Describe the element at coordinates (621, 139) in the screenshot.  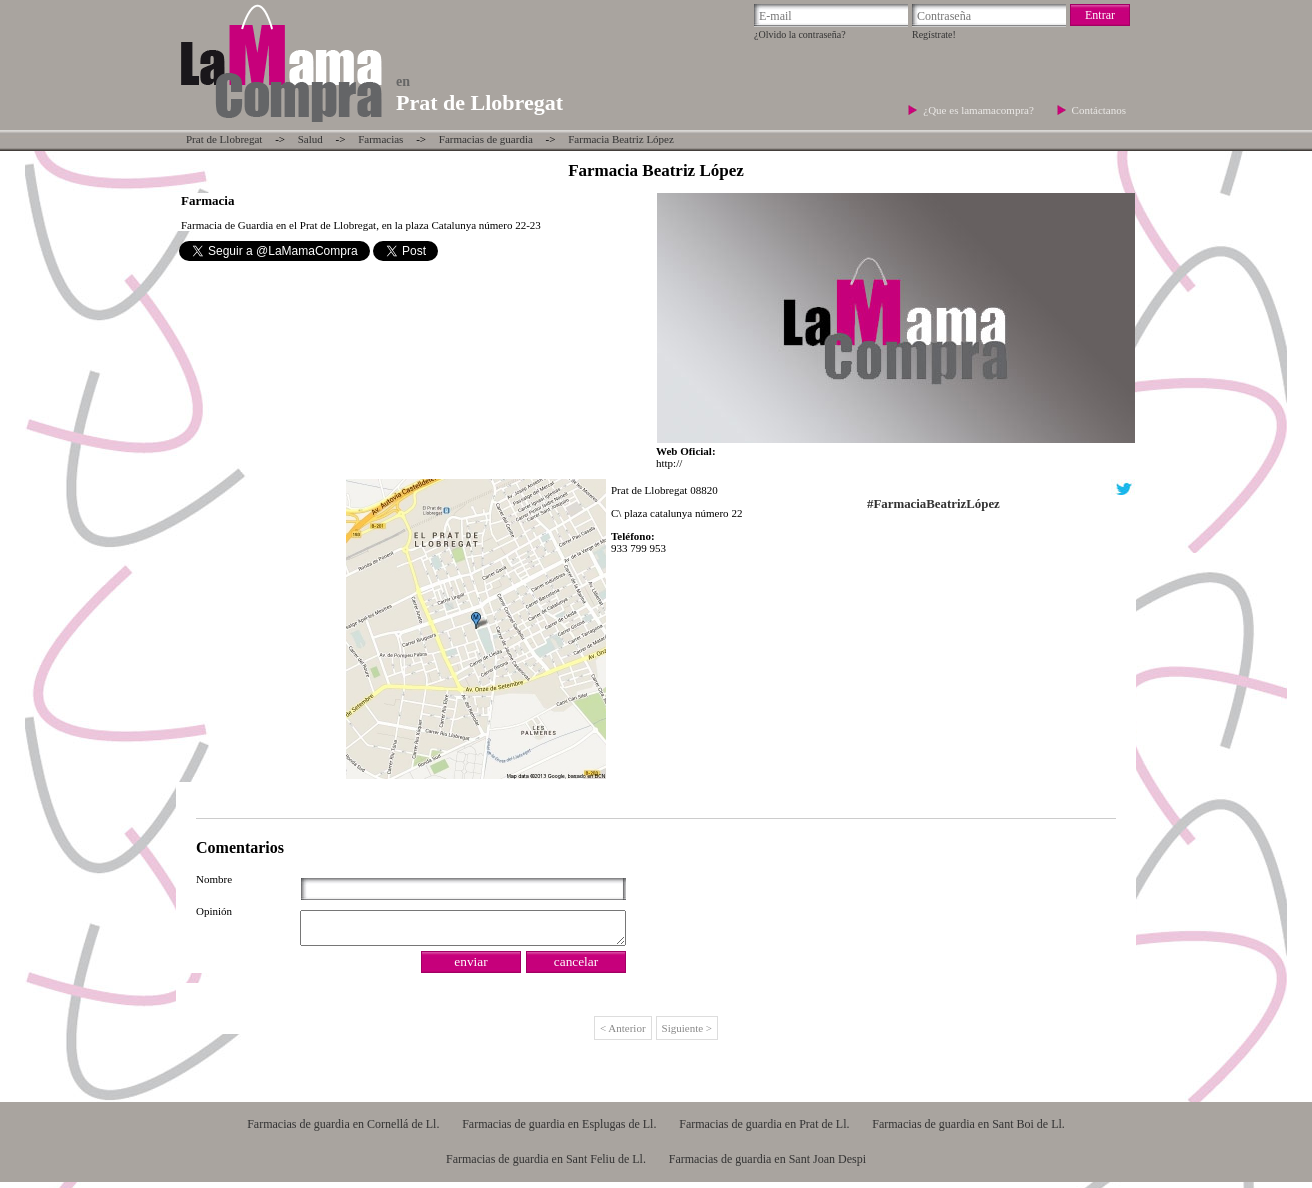
I see `Farmacia Beatriz López` at that location.